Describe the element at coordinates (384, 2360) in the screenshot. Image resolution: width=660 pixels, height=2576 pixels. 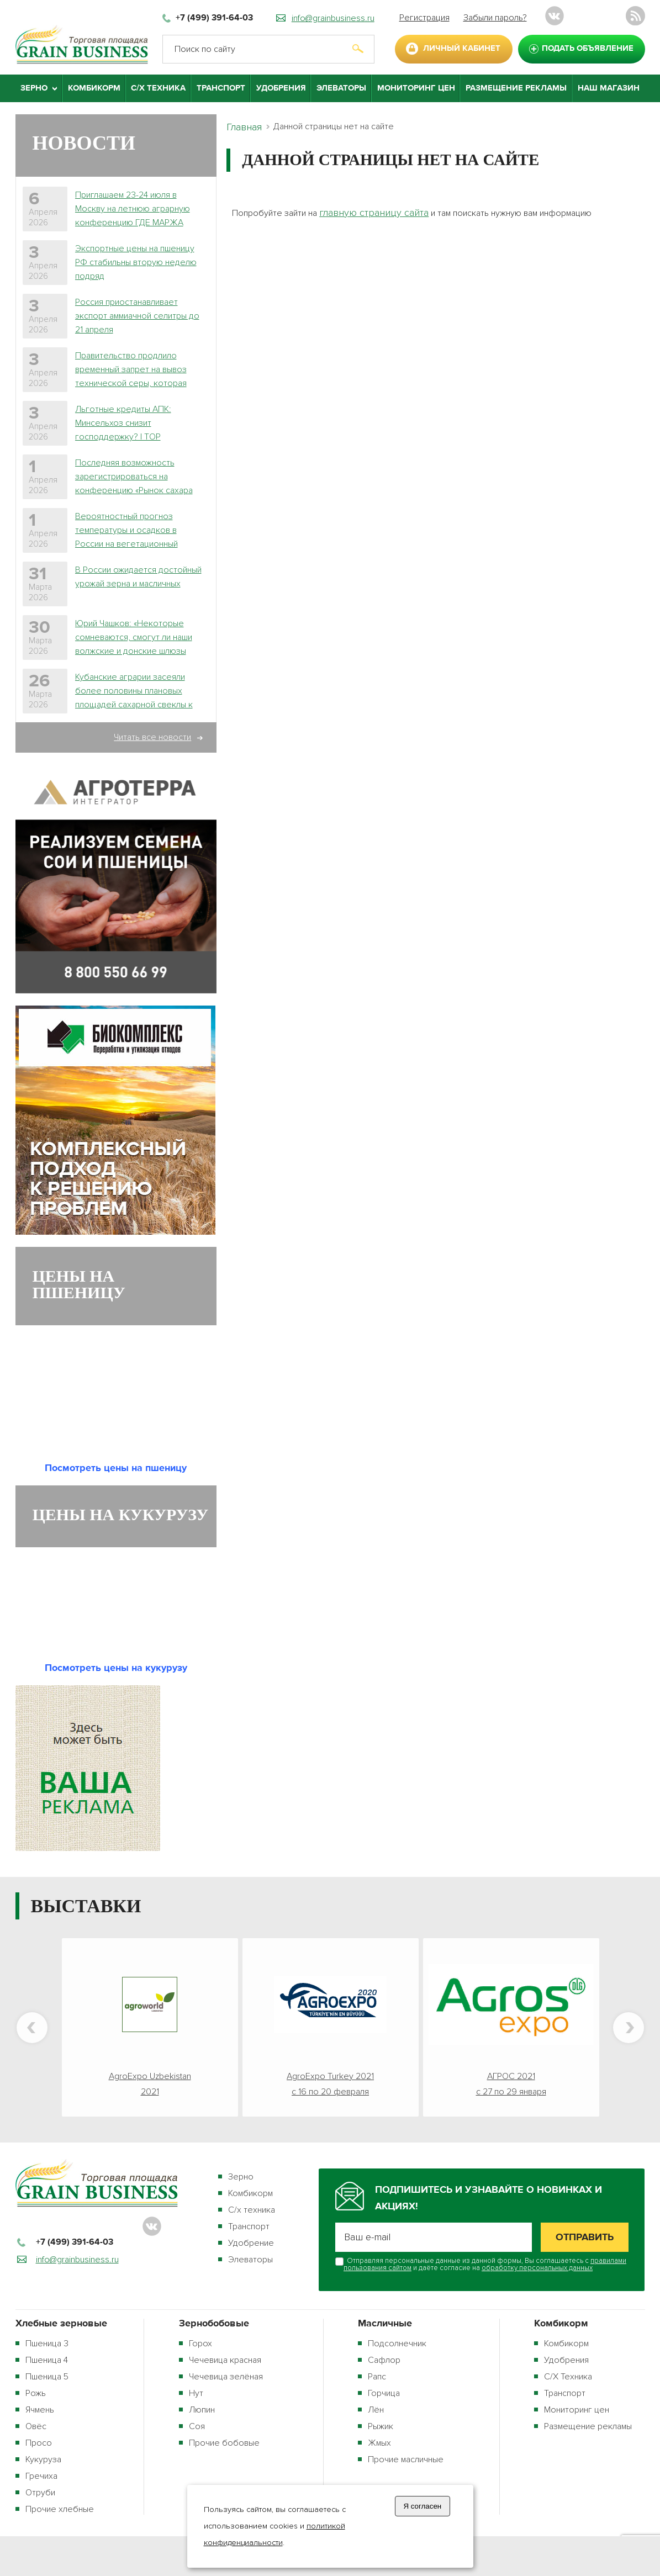
I see `Сафлор` at that location.